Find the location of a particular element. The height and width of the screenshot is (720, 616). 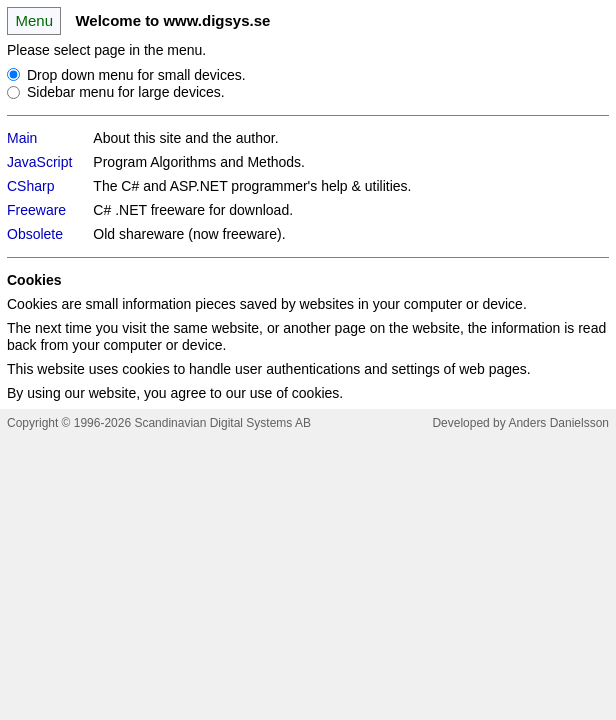

Main is located at coordinates (22, 138).